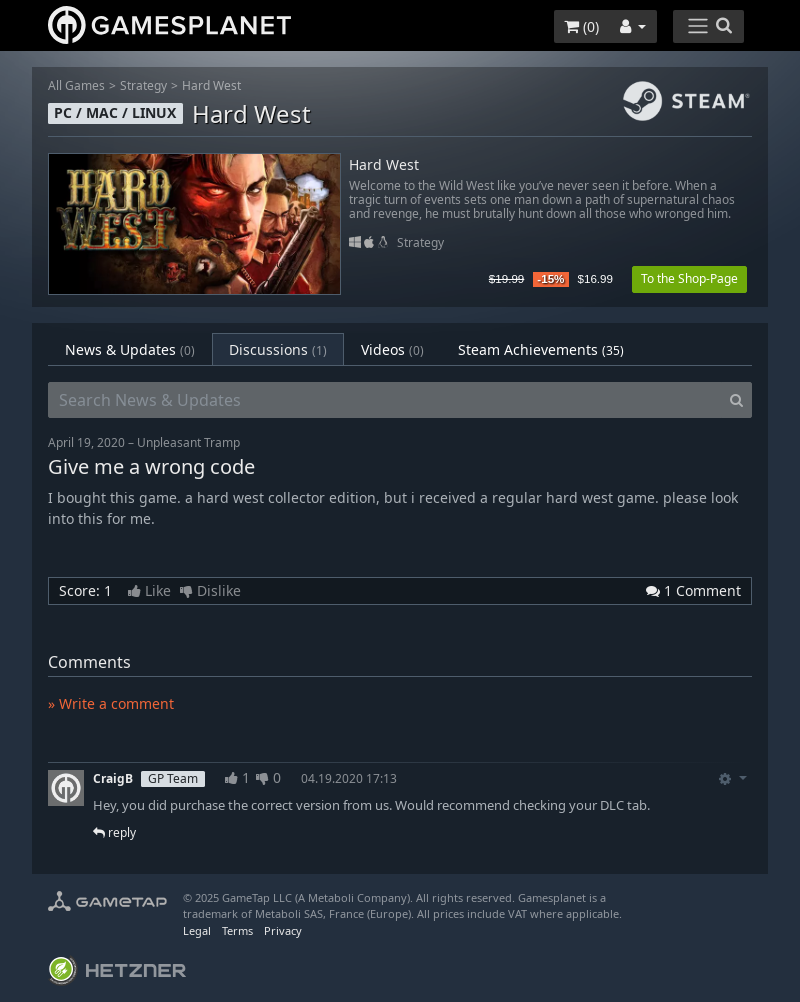  What do you see at coordinates (541, 349) in the screenshot?
I see `Steam Achievements` at bounding box center [541, 349].